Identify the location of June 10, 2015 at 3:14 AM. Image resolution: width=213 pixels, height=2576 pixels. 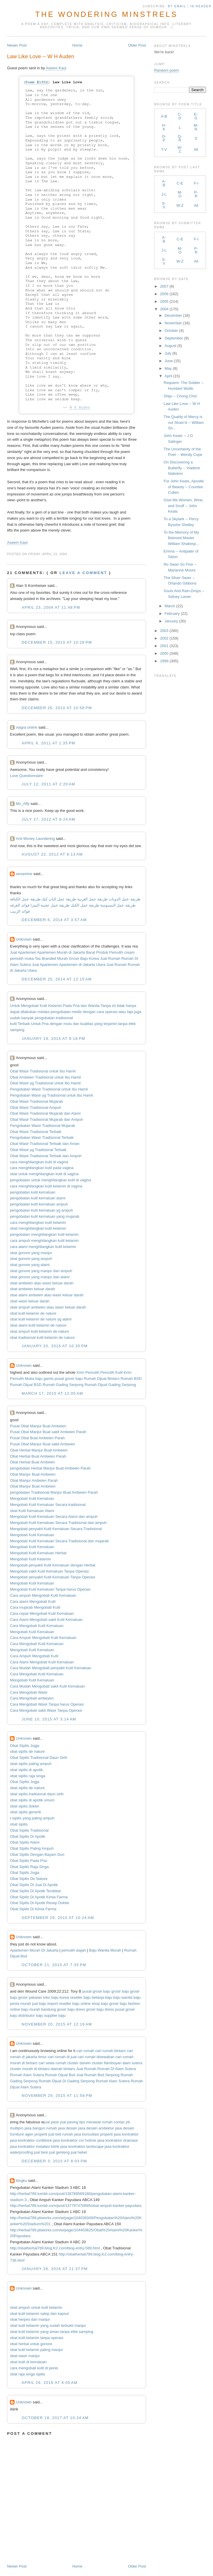
(49, 1719).